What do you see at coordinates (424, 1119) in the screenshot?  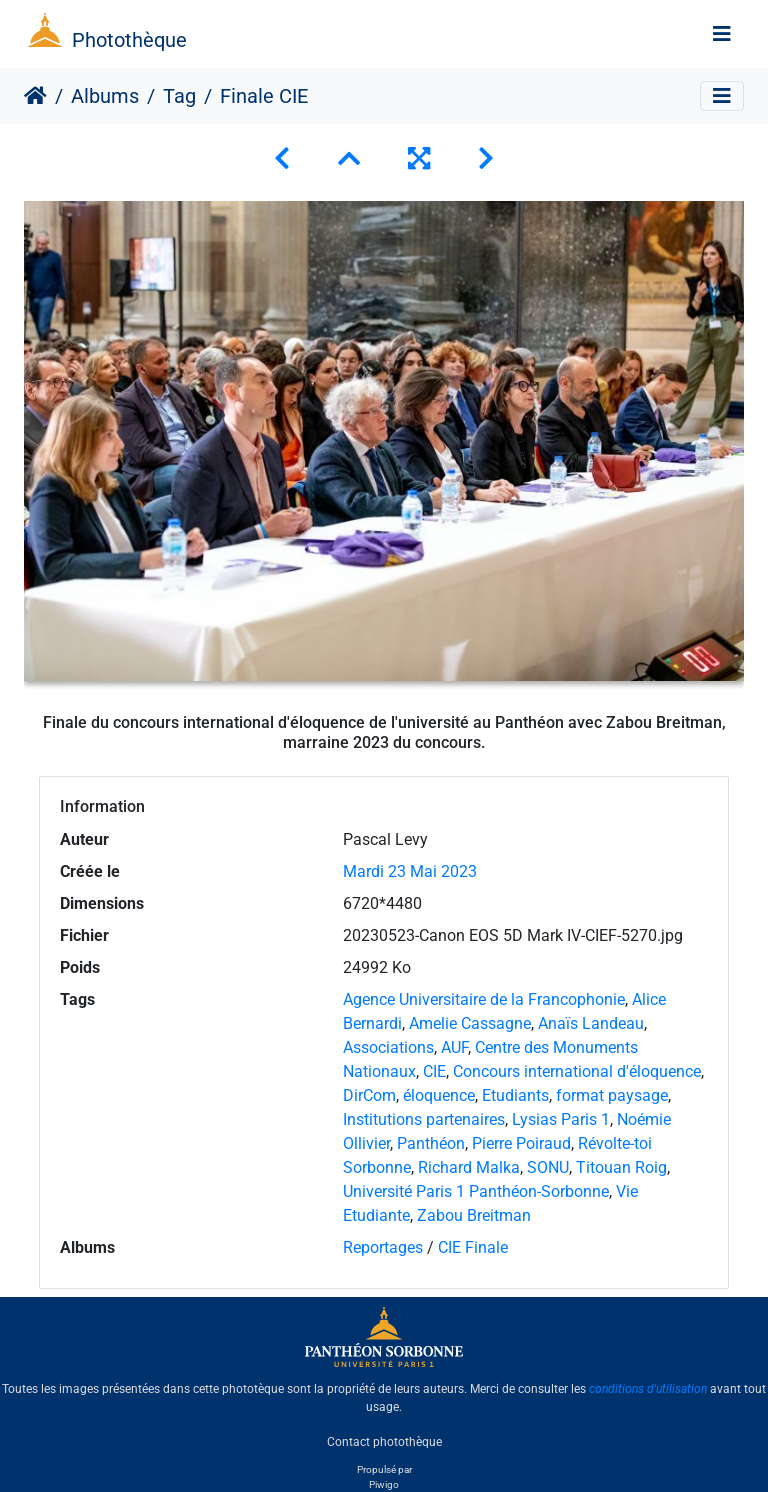 I see `Institutions partenaires` at bounding box center [424, 1119].